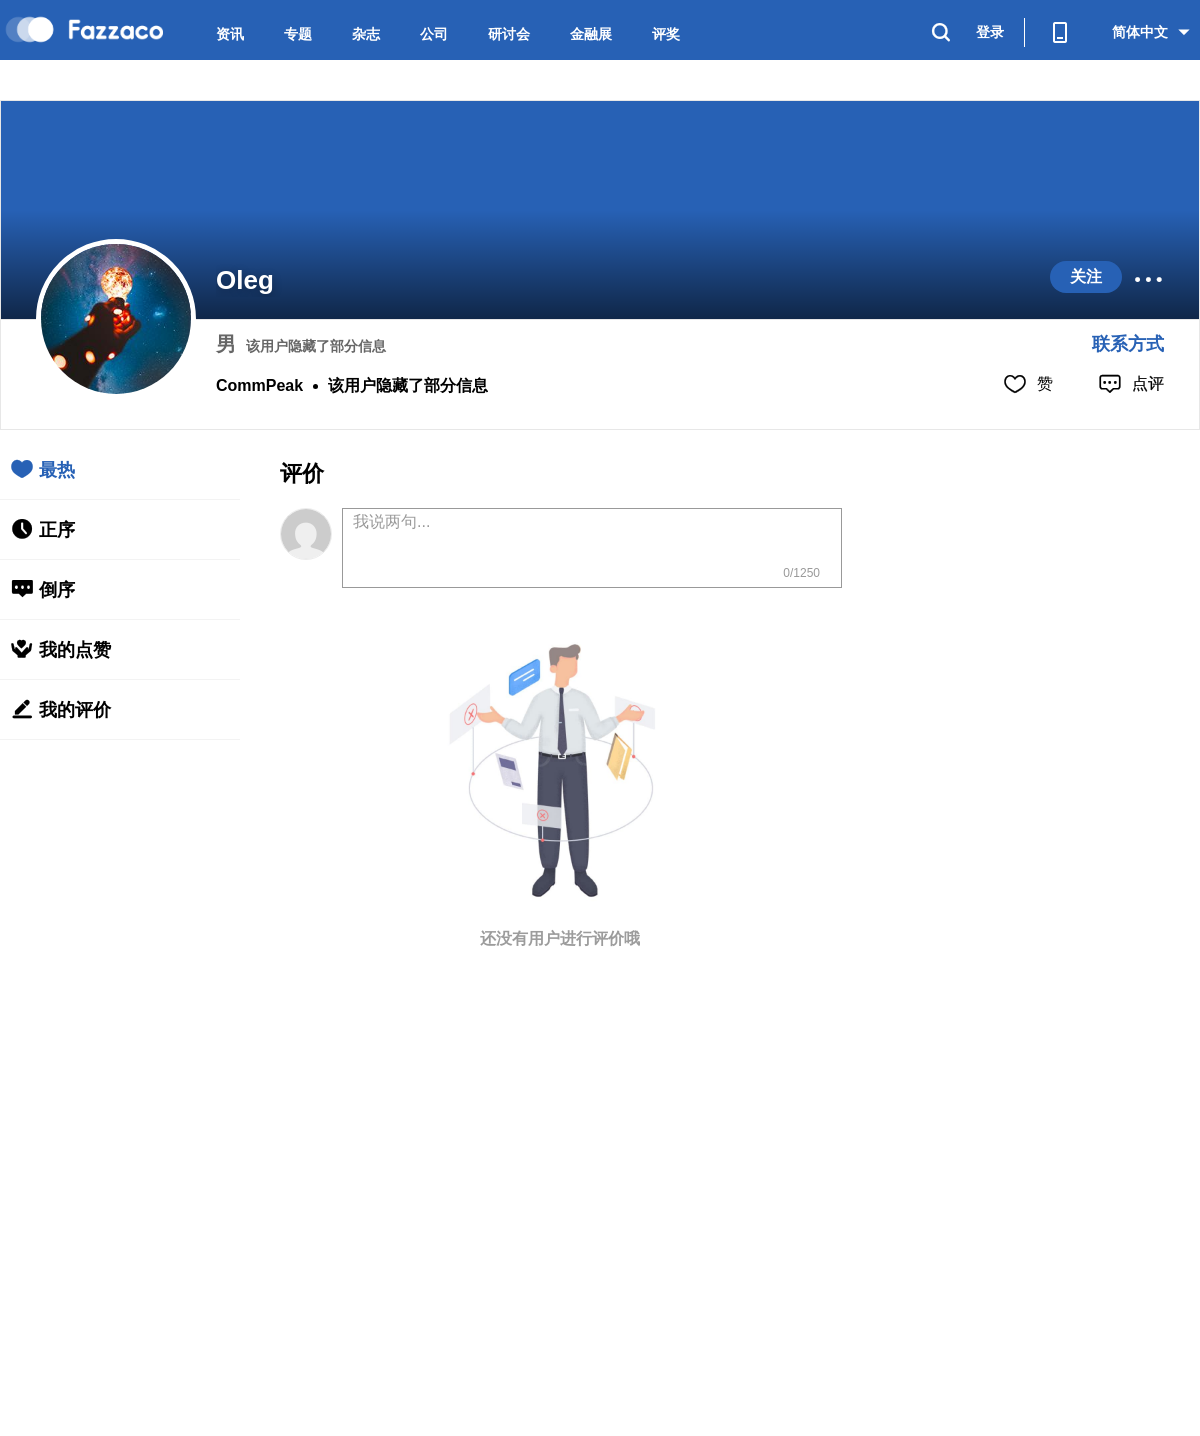 This screenshot has height=1436, width=1200. Describe the element at coordinates (298, 34) in the screenshot. I see `专题` at that location.